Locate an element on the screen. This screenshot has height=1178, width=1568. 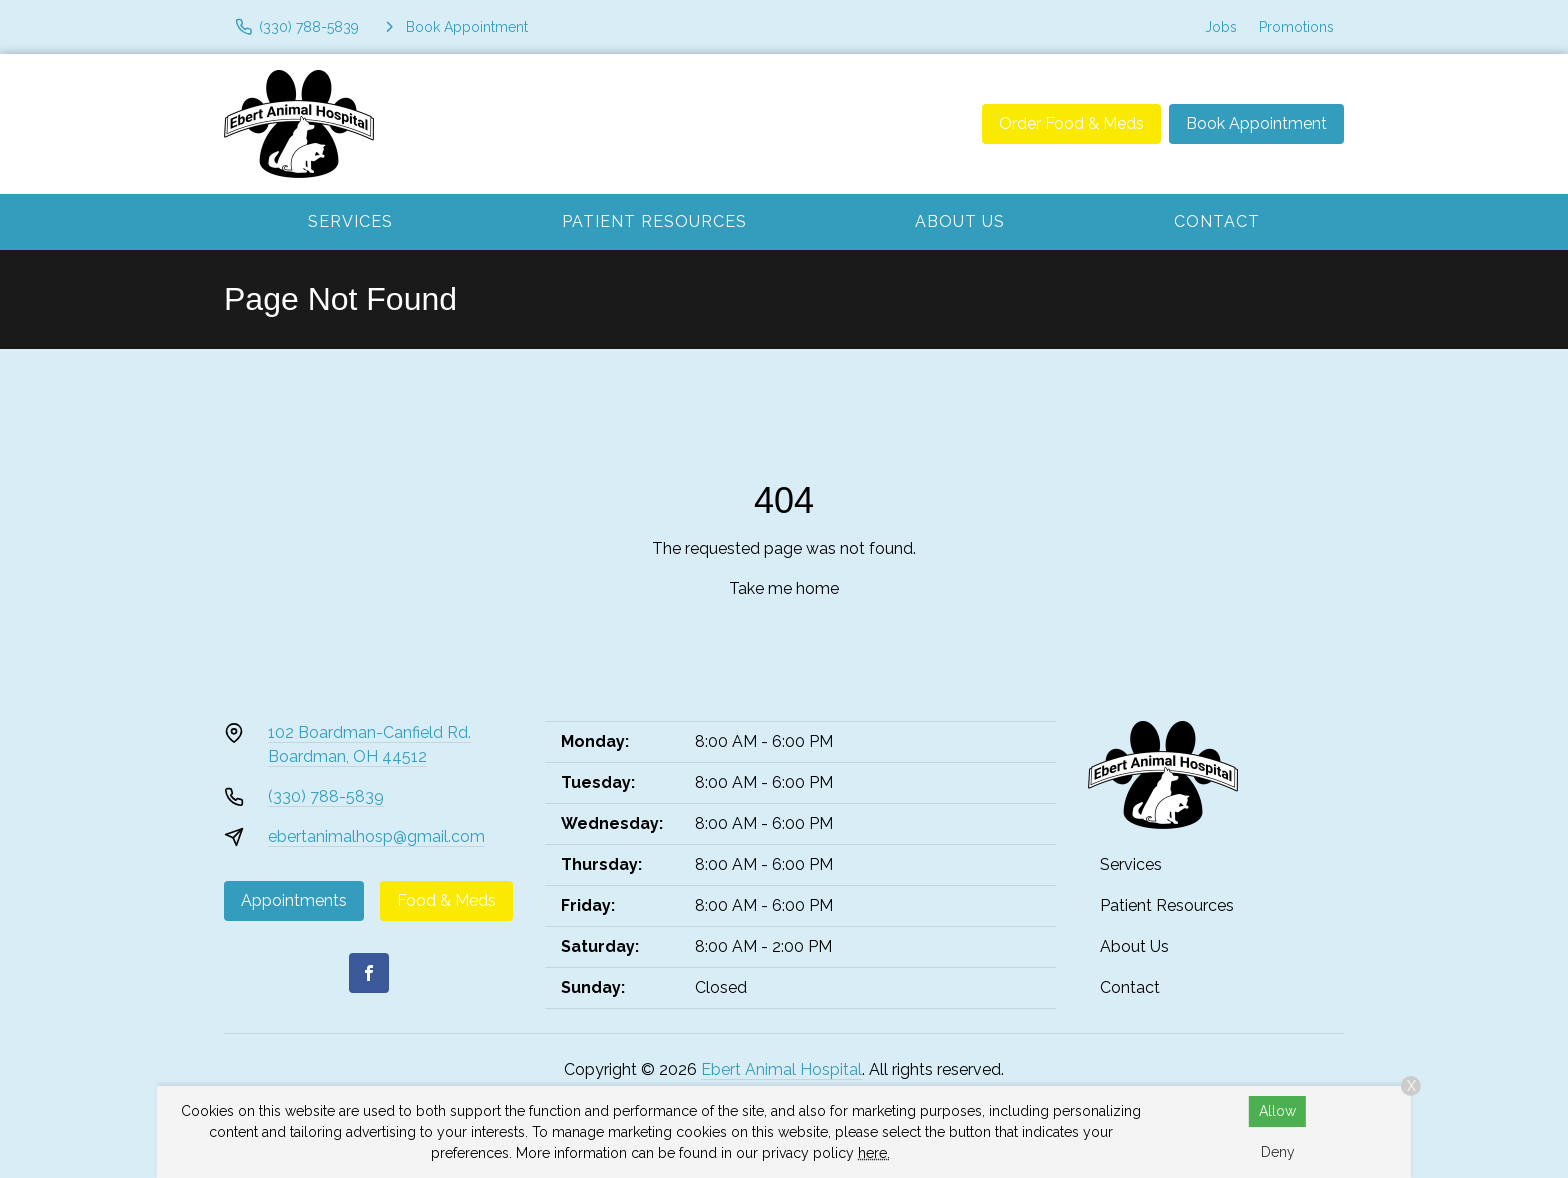
Allow is located at coordinates (1277, 1111).